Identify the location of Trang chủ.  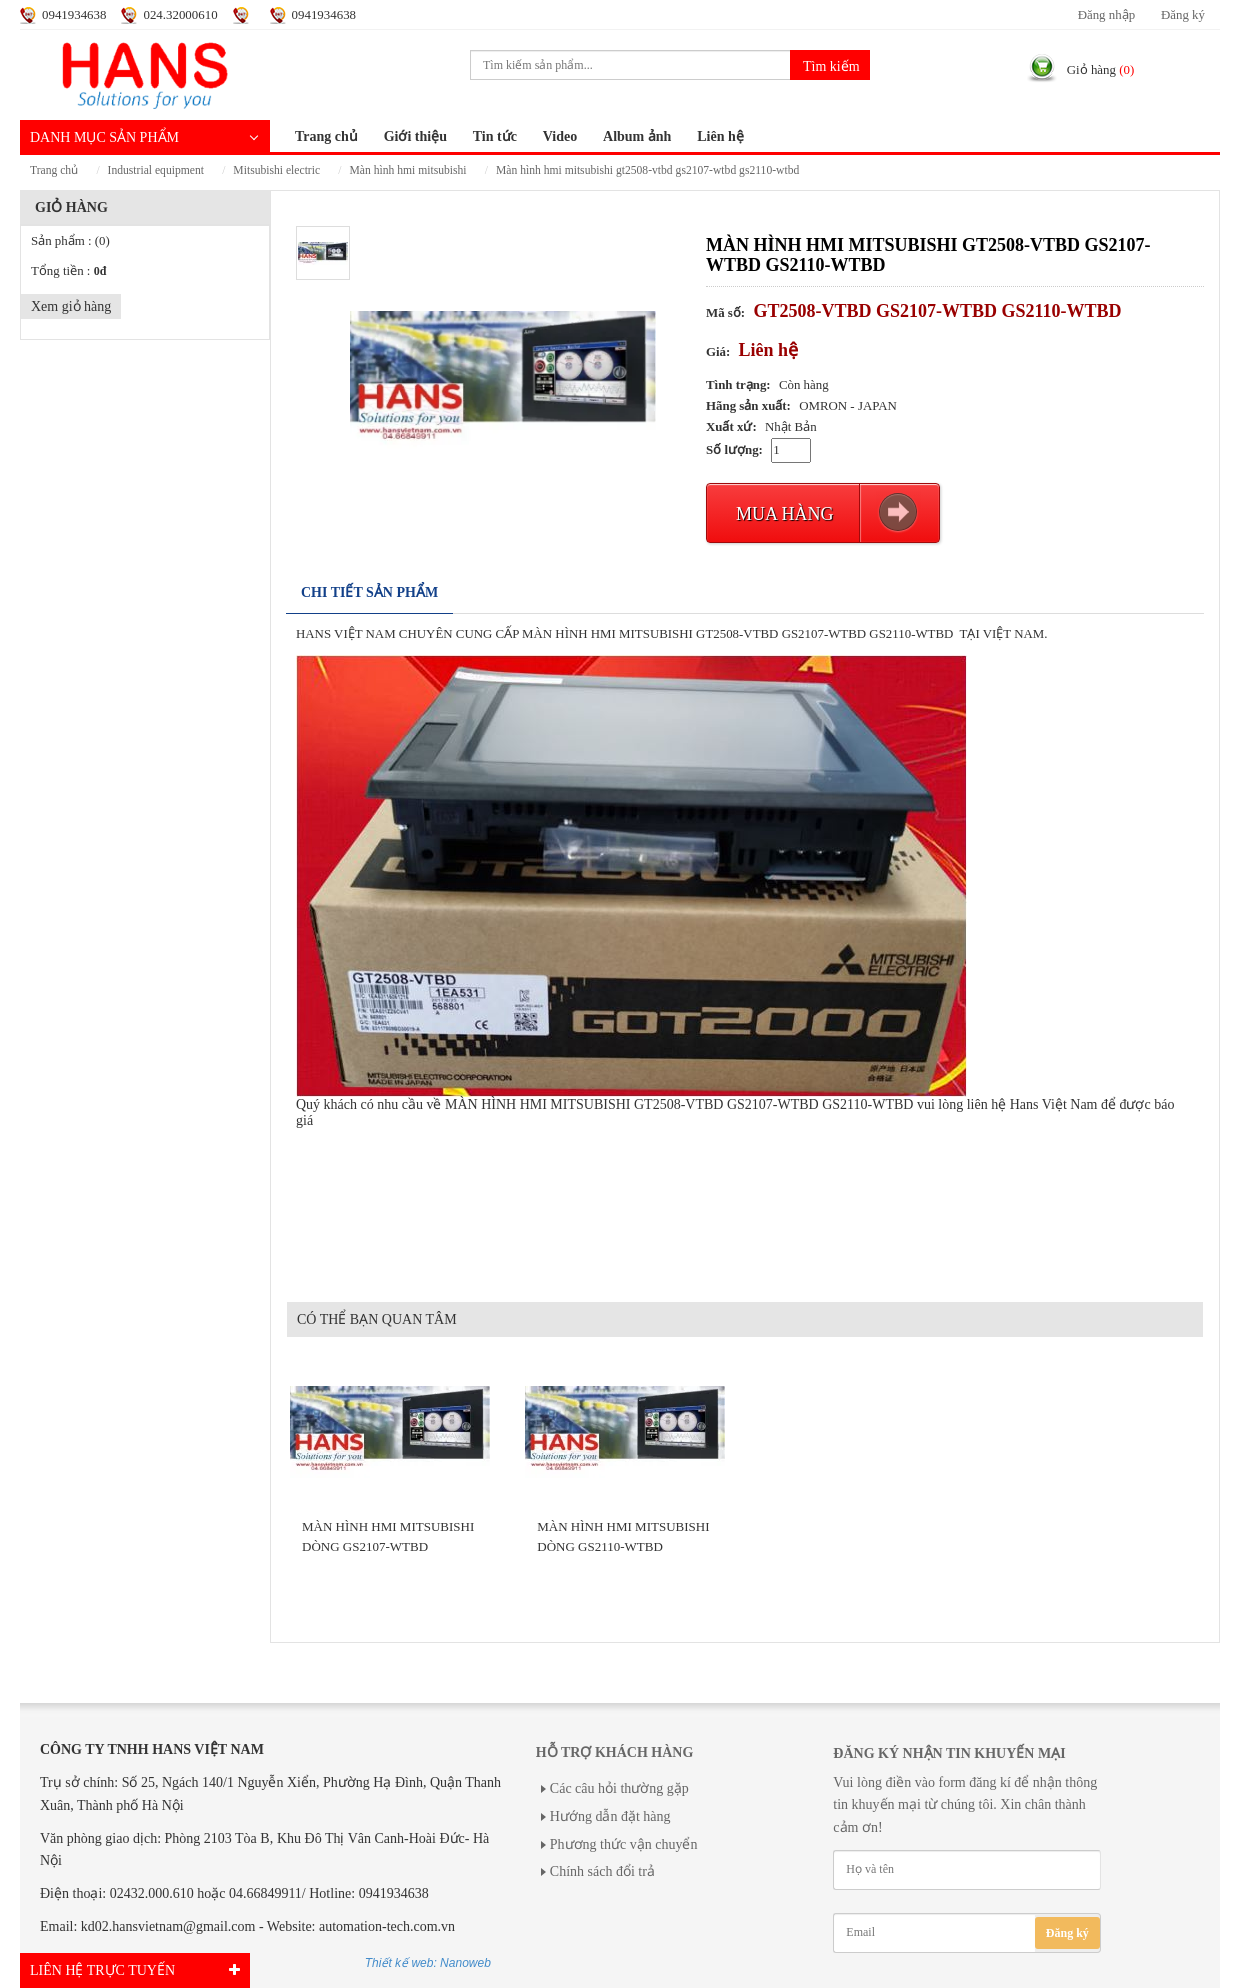
(326, 136).